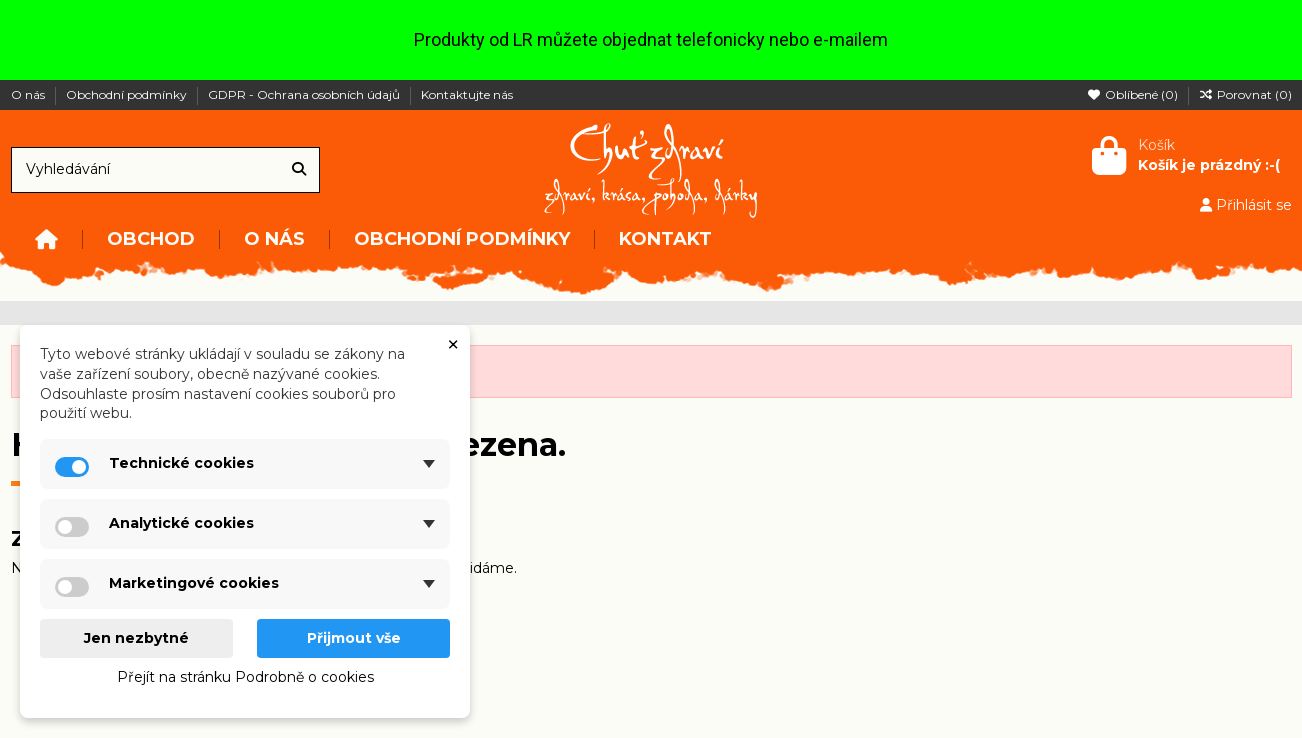 The width and height of the screenshot is (1302, 738). What do you see at coordinates (136, 638) in the screenshot?
I see `Jen nezbytné` at bounding box center [136, 638].